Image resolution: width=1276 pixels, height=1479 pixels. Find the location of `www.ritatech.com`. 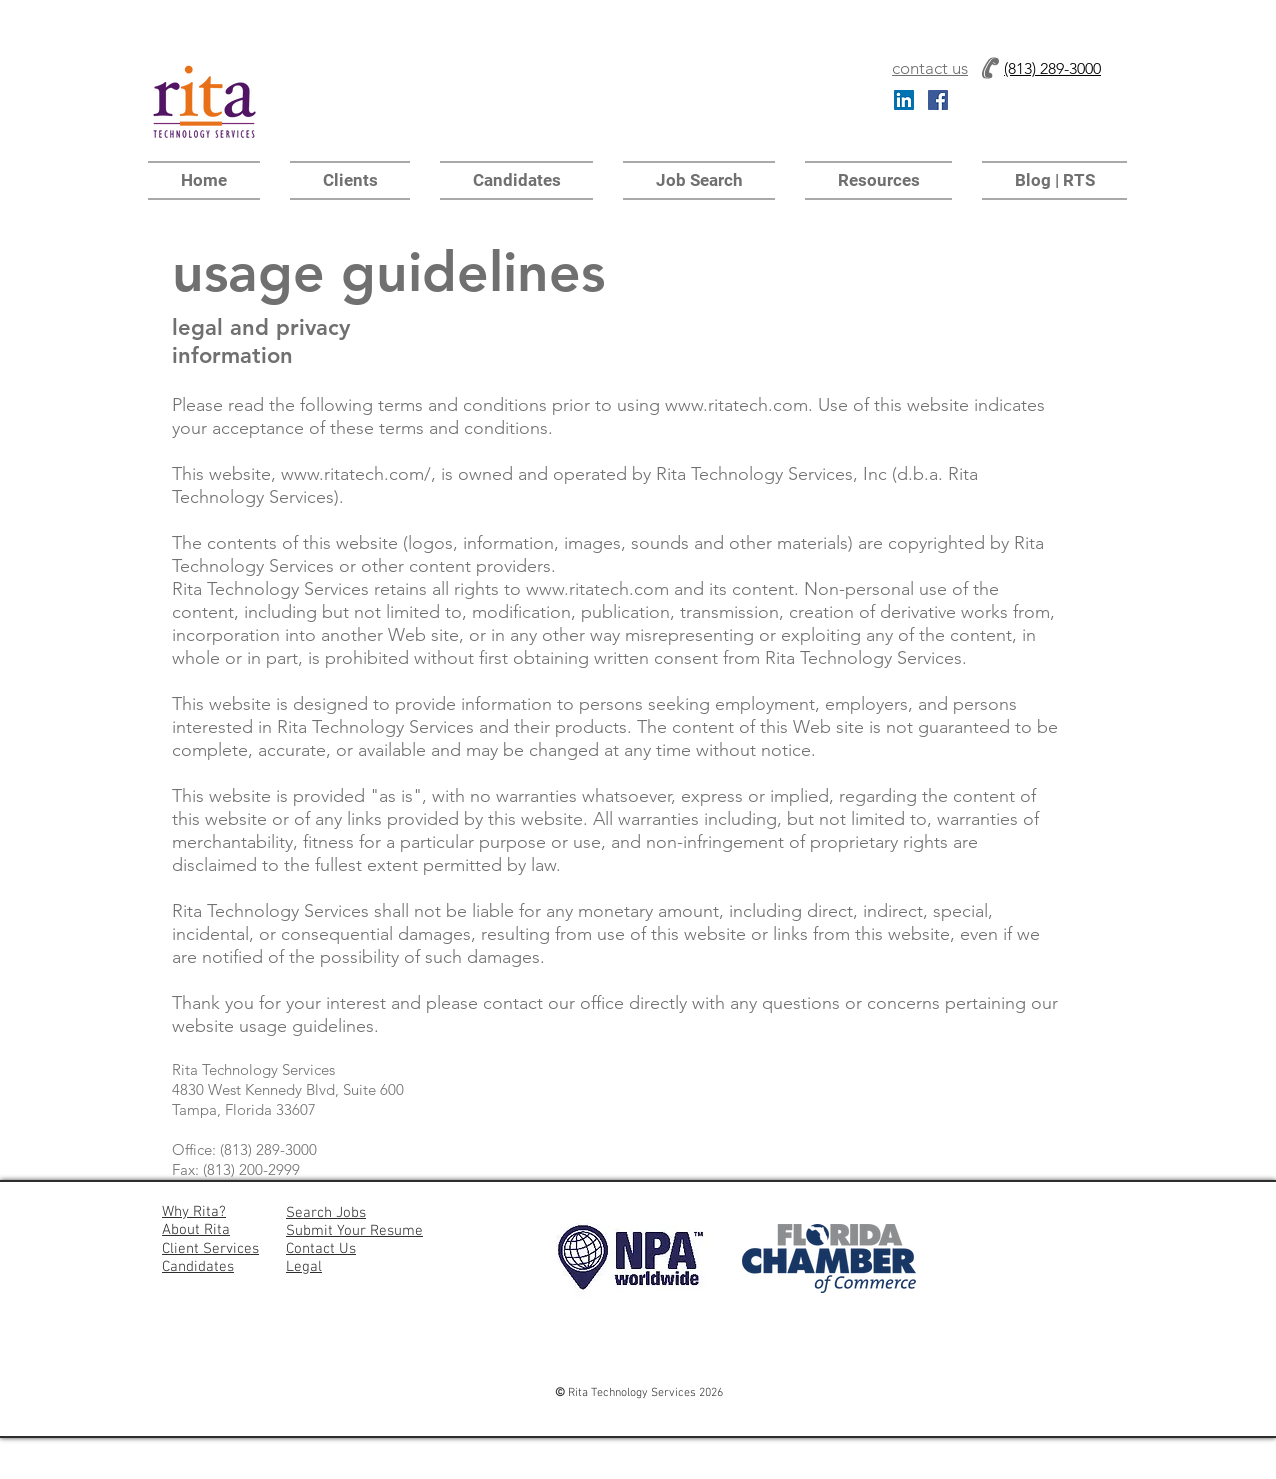

www.ritatech.com is located at coordinates (736, 405).